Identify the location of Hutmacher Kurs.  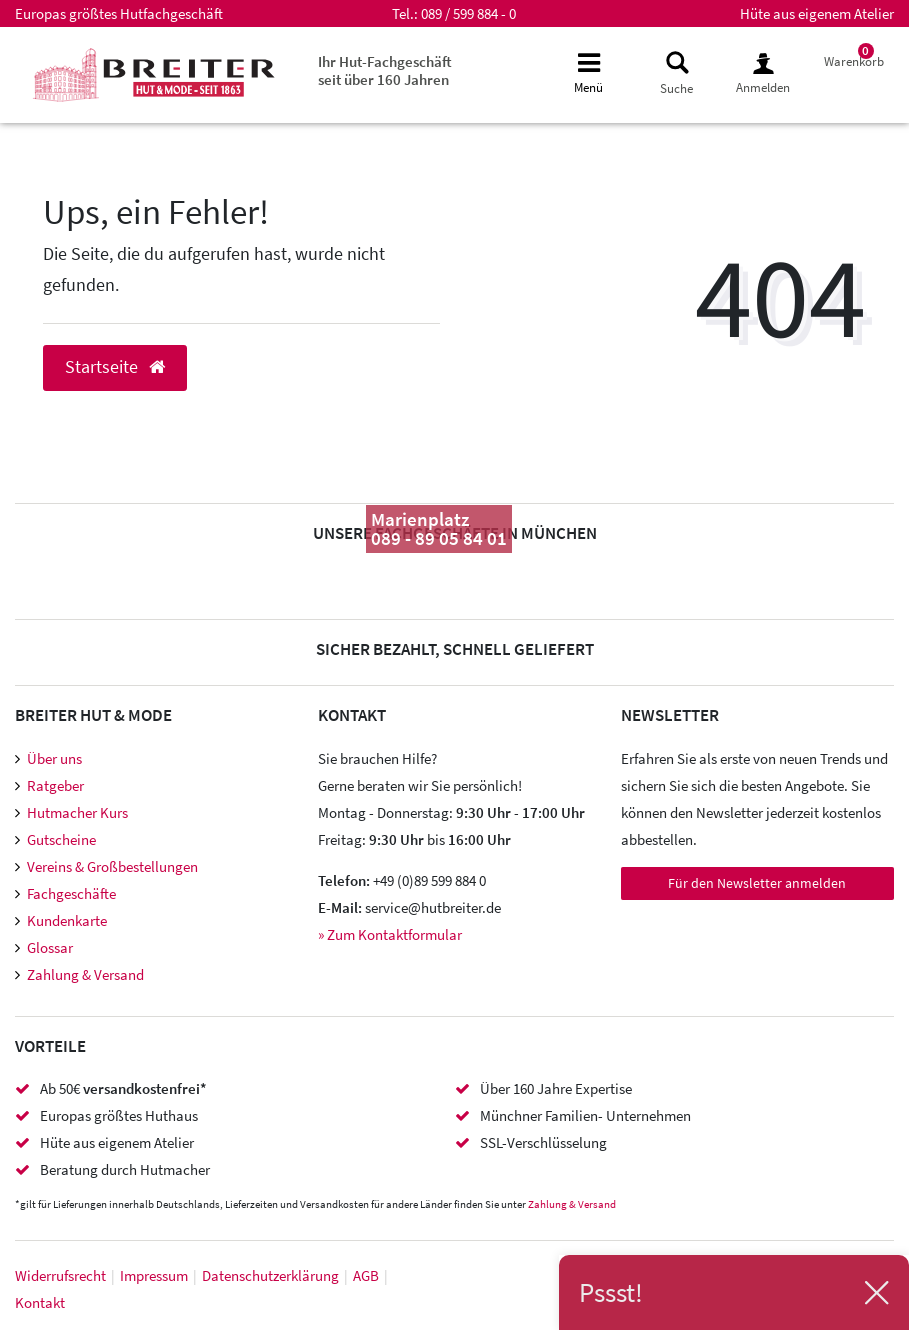
(77, 812).